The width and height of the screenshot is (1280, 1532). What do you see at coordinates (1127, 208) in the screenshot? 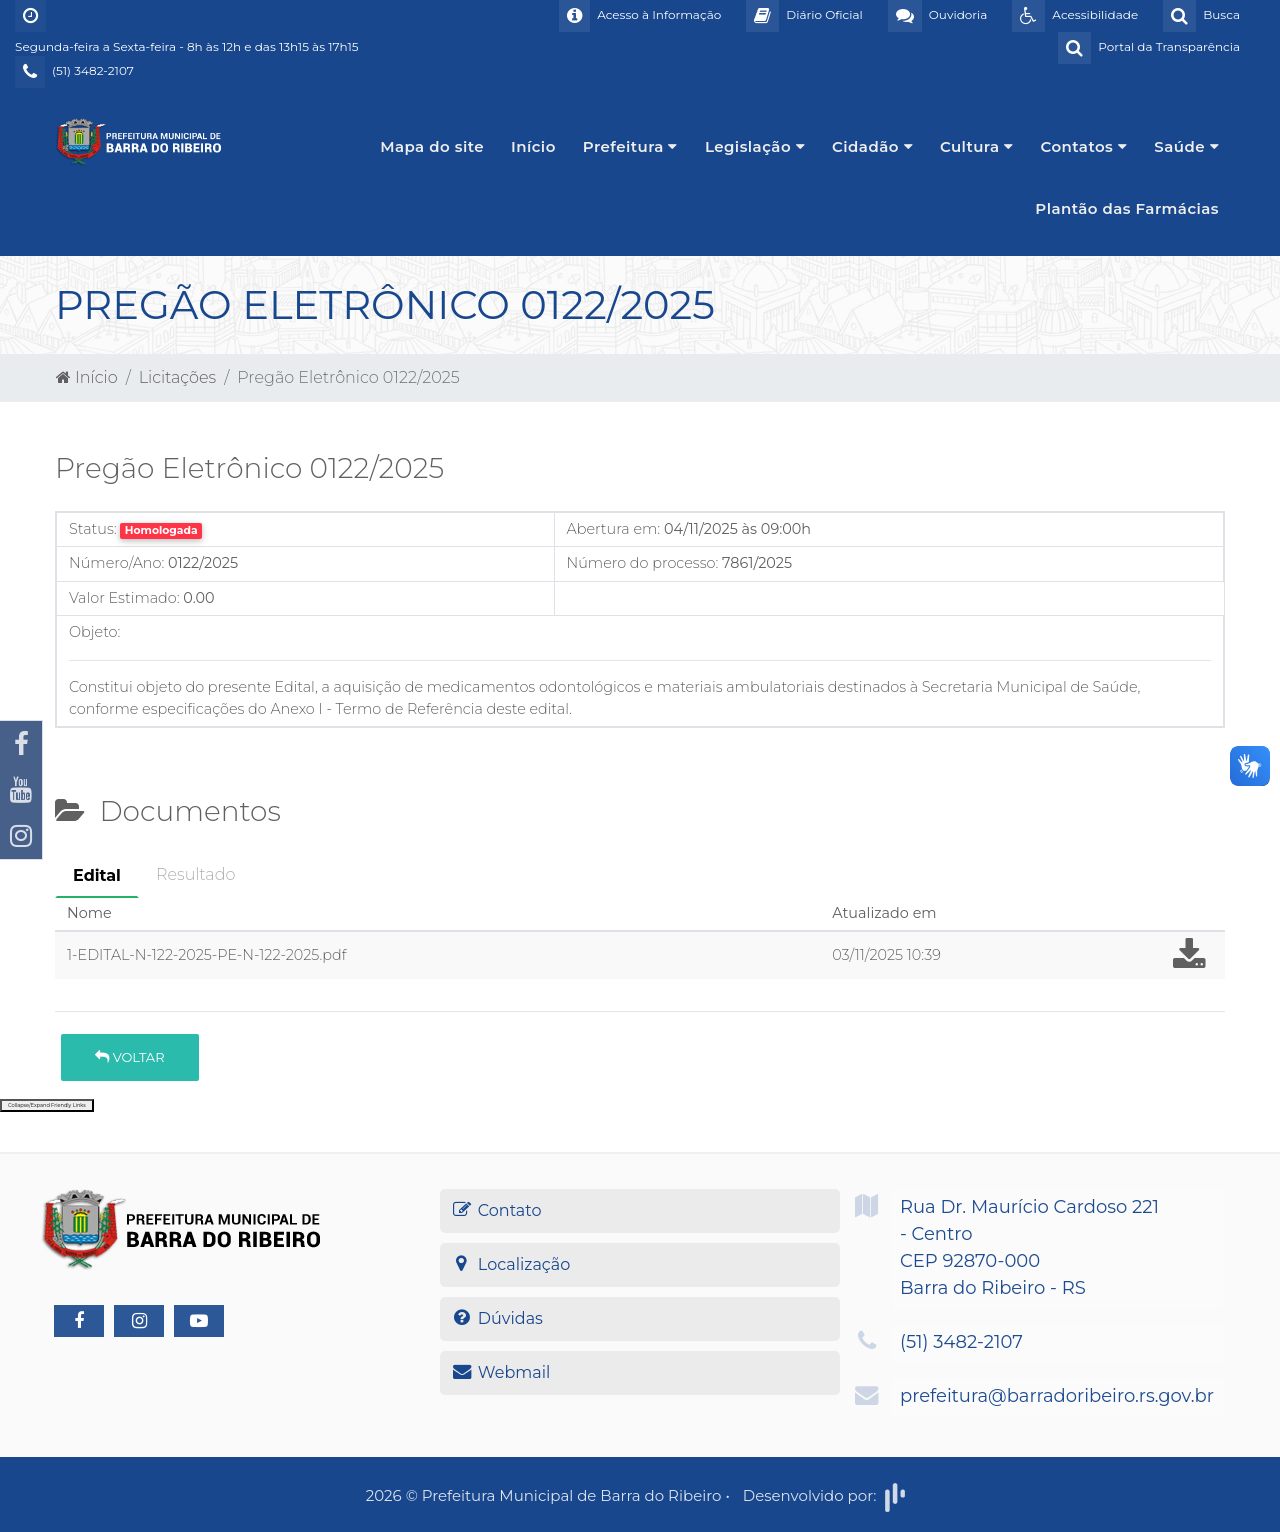
I see `Plantão das Farmácias` at bounding box center [1127, 208].